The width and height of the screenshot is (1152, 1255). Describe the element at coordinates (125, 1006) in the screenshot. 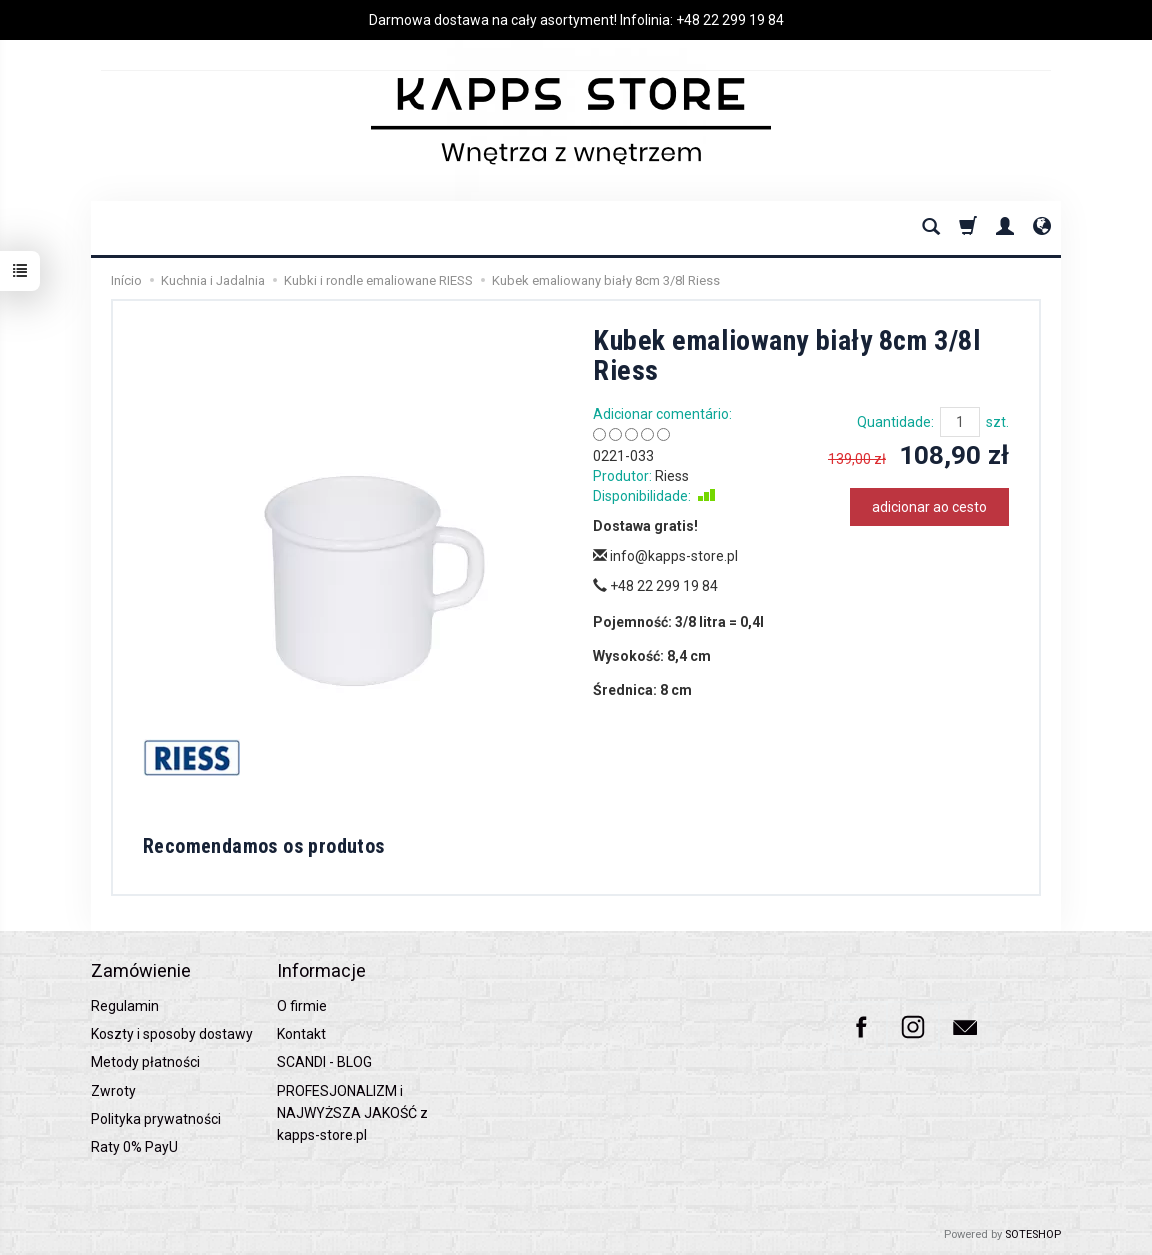

I see `Regulamin` at that location.